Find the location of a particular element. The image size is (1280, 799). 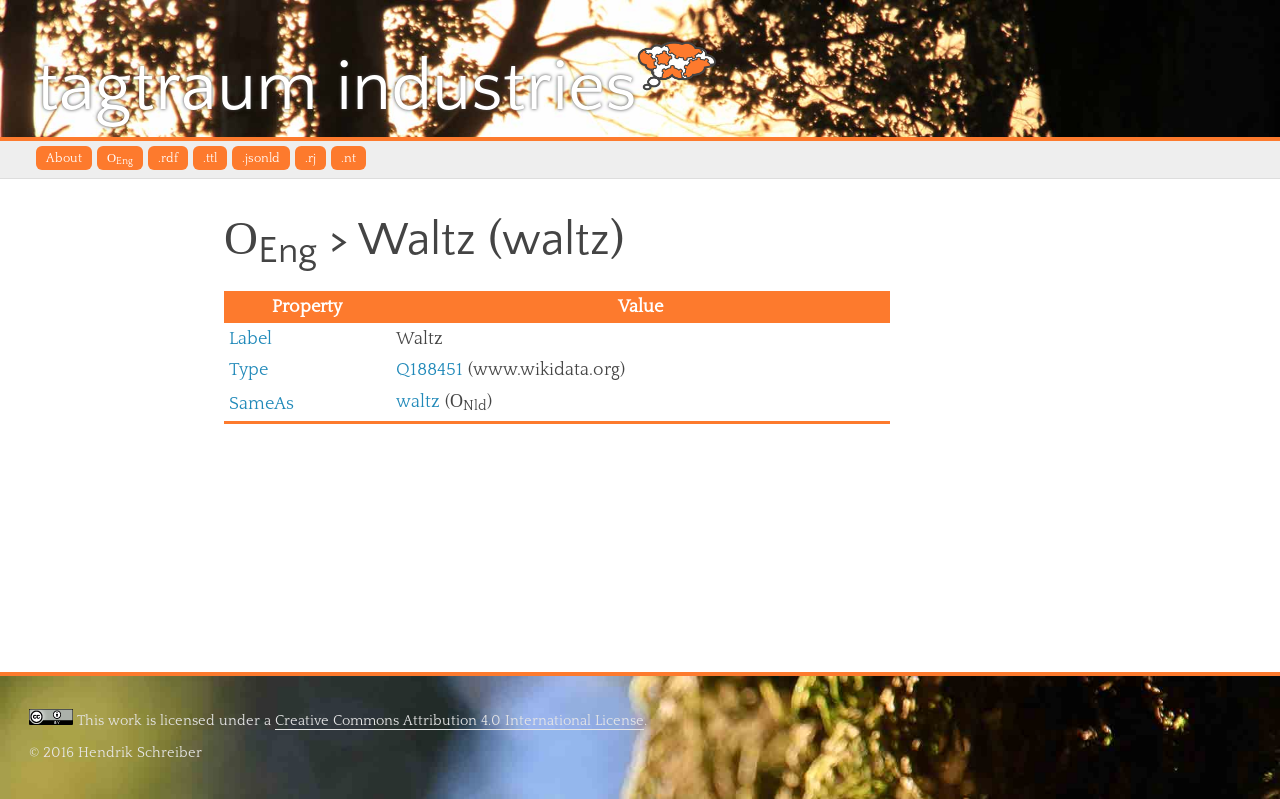

tagtraum industries is located at coordinates (376, 84).